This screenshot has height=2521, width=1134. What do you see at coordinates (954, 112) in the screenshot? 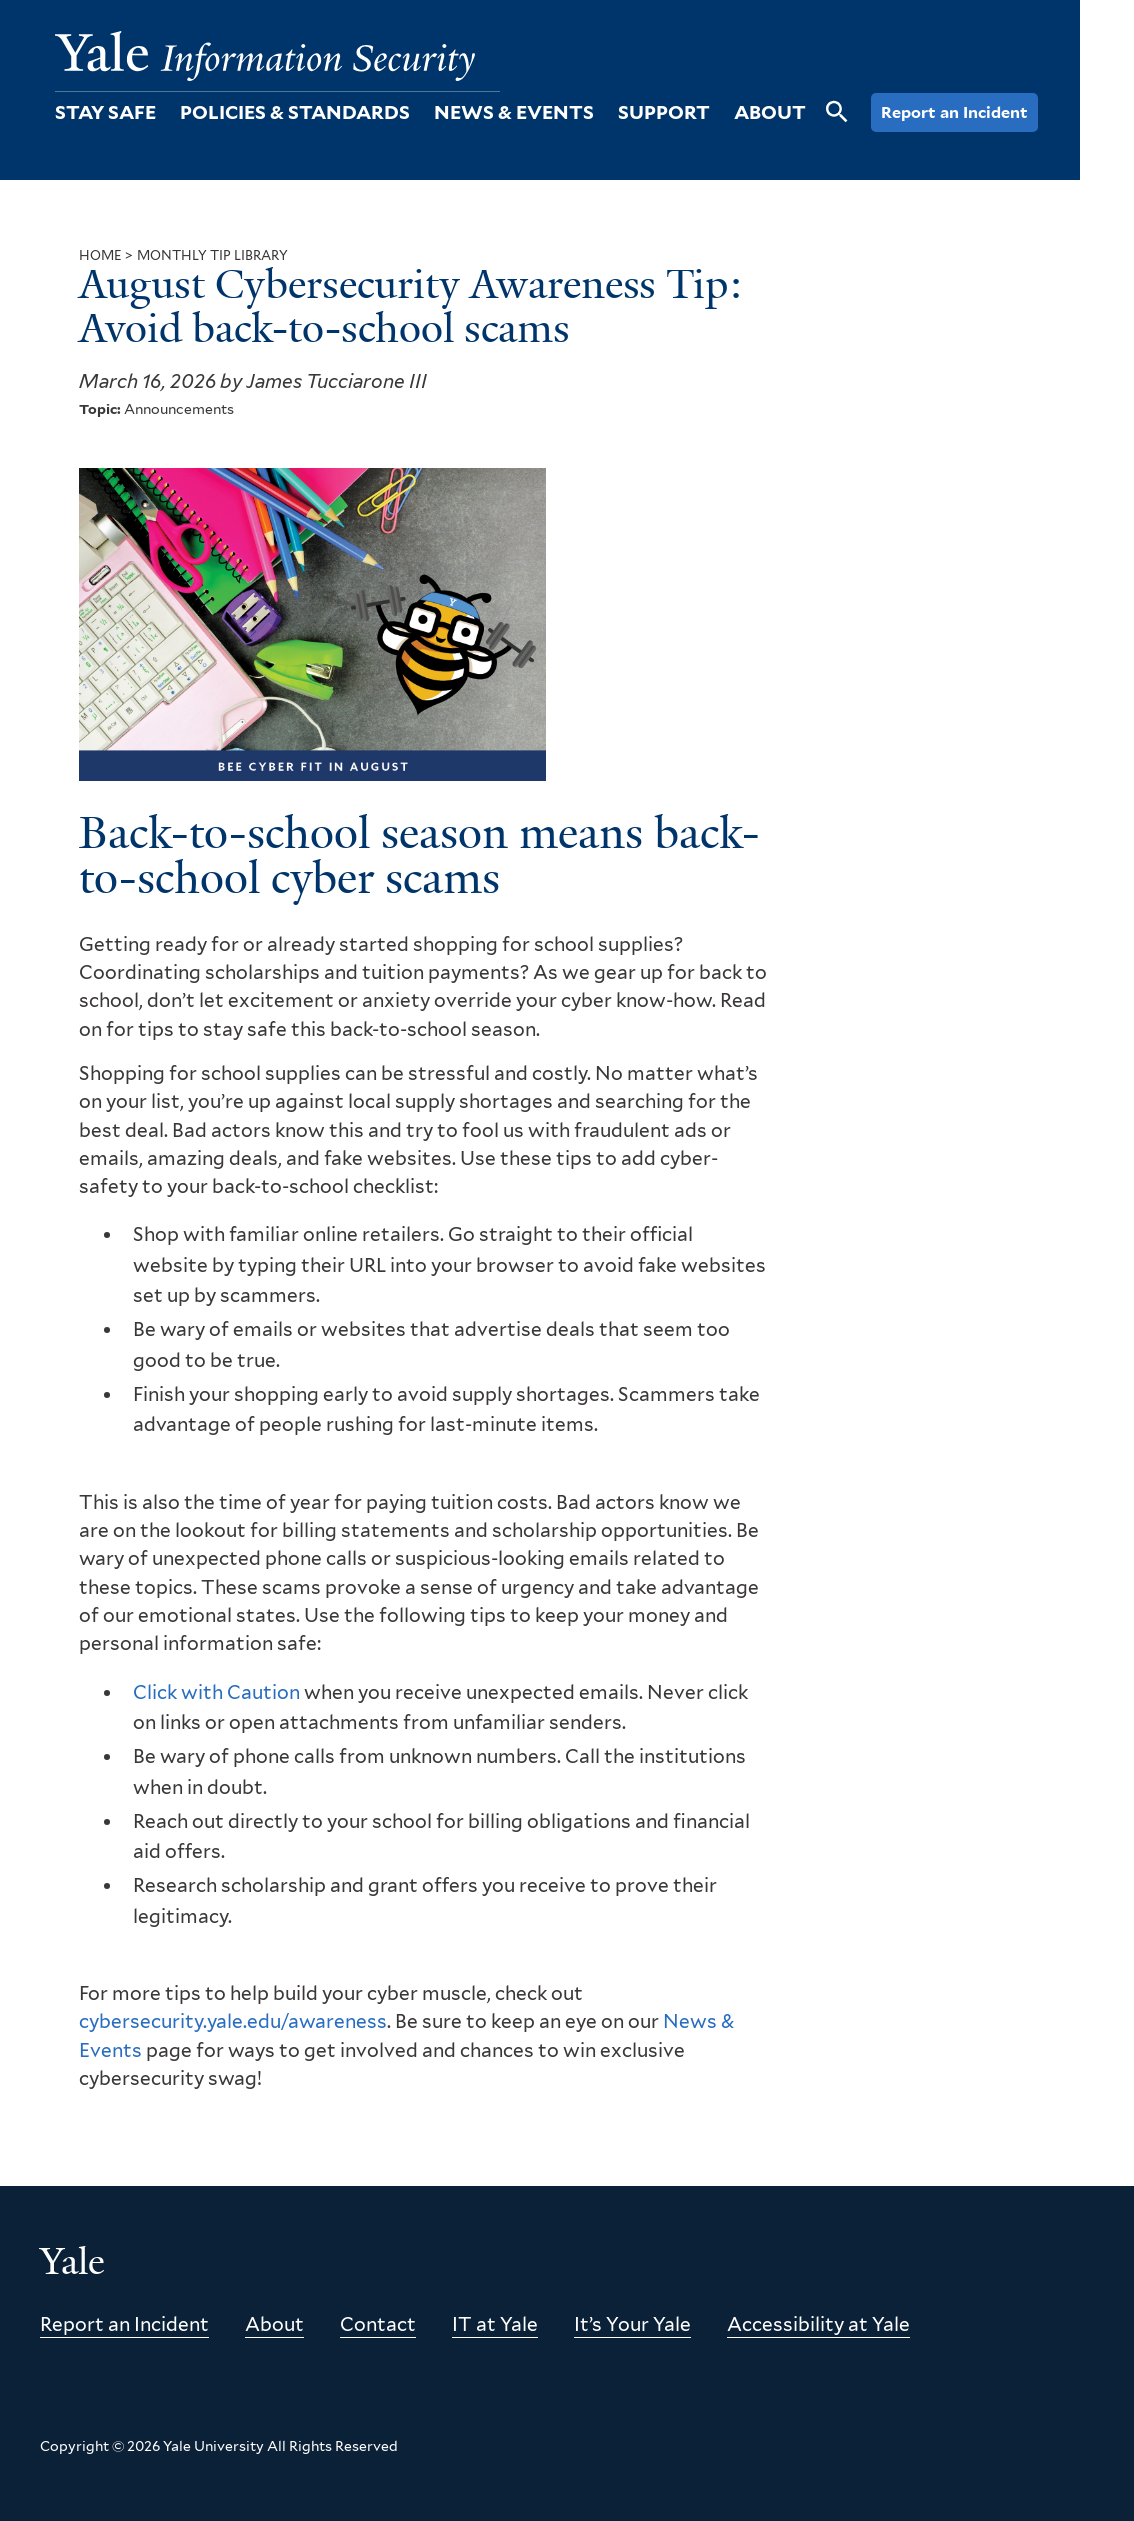
I see `Report an Incident` at bounding box center [954, 112].